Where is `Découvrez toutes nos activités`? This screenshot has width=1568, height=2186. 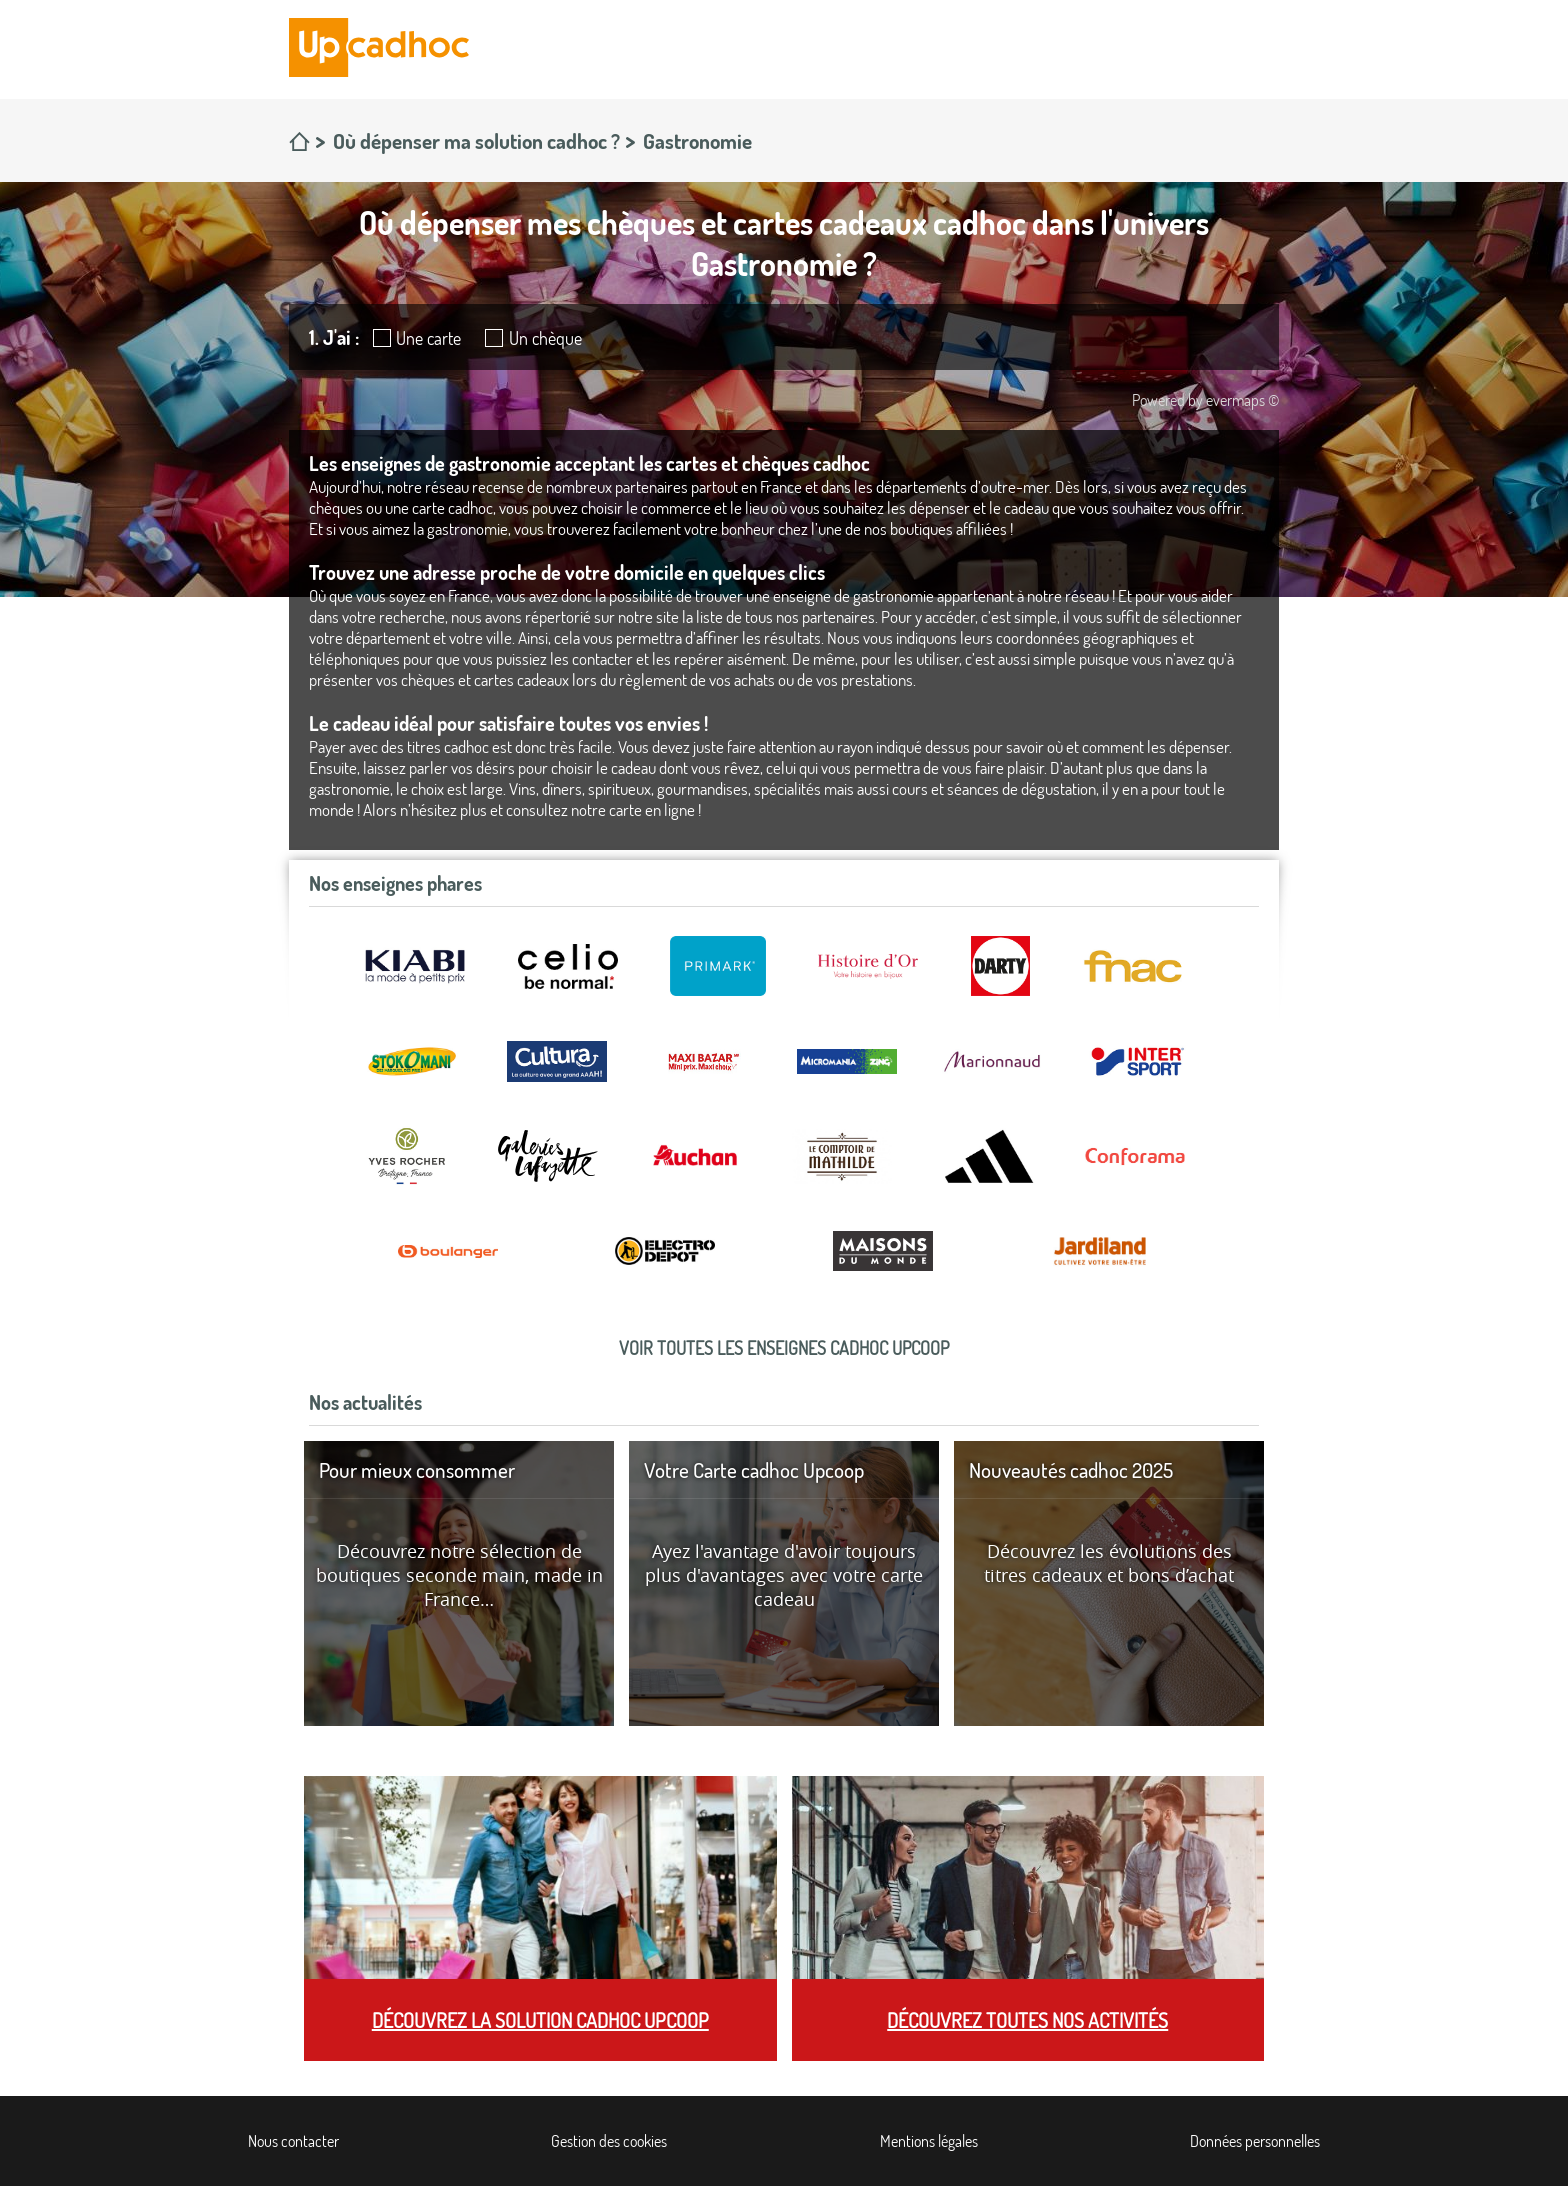 Découvrez toutes nos activités is located at coordinates (1027, 2020).